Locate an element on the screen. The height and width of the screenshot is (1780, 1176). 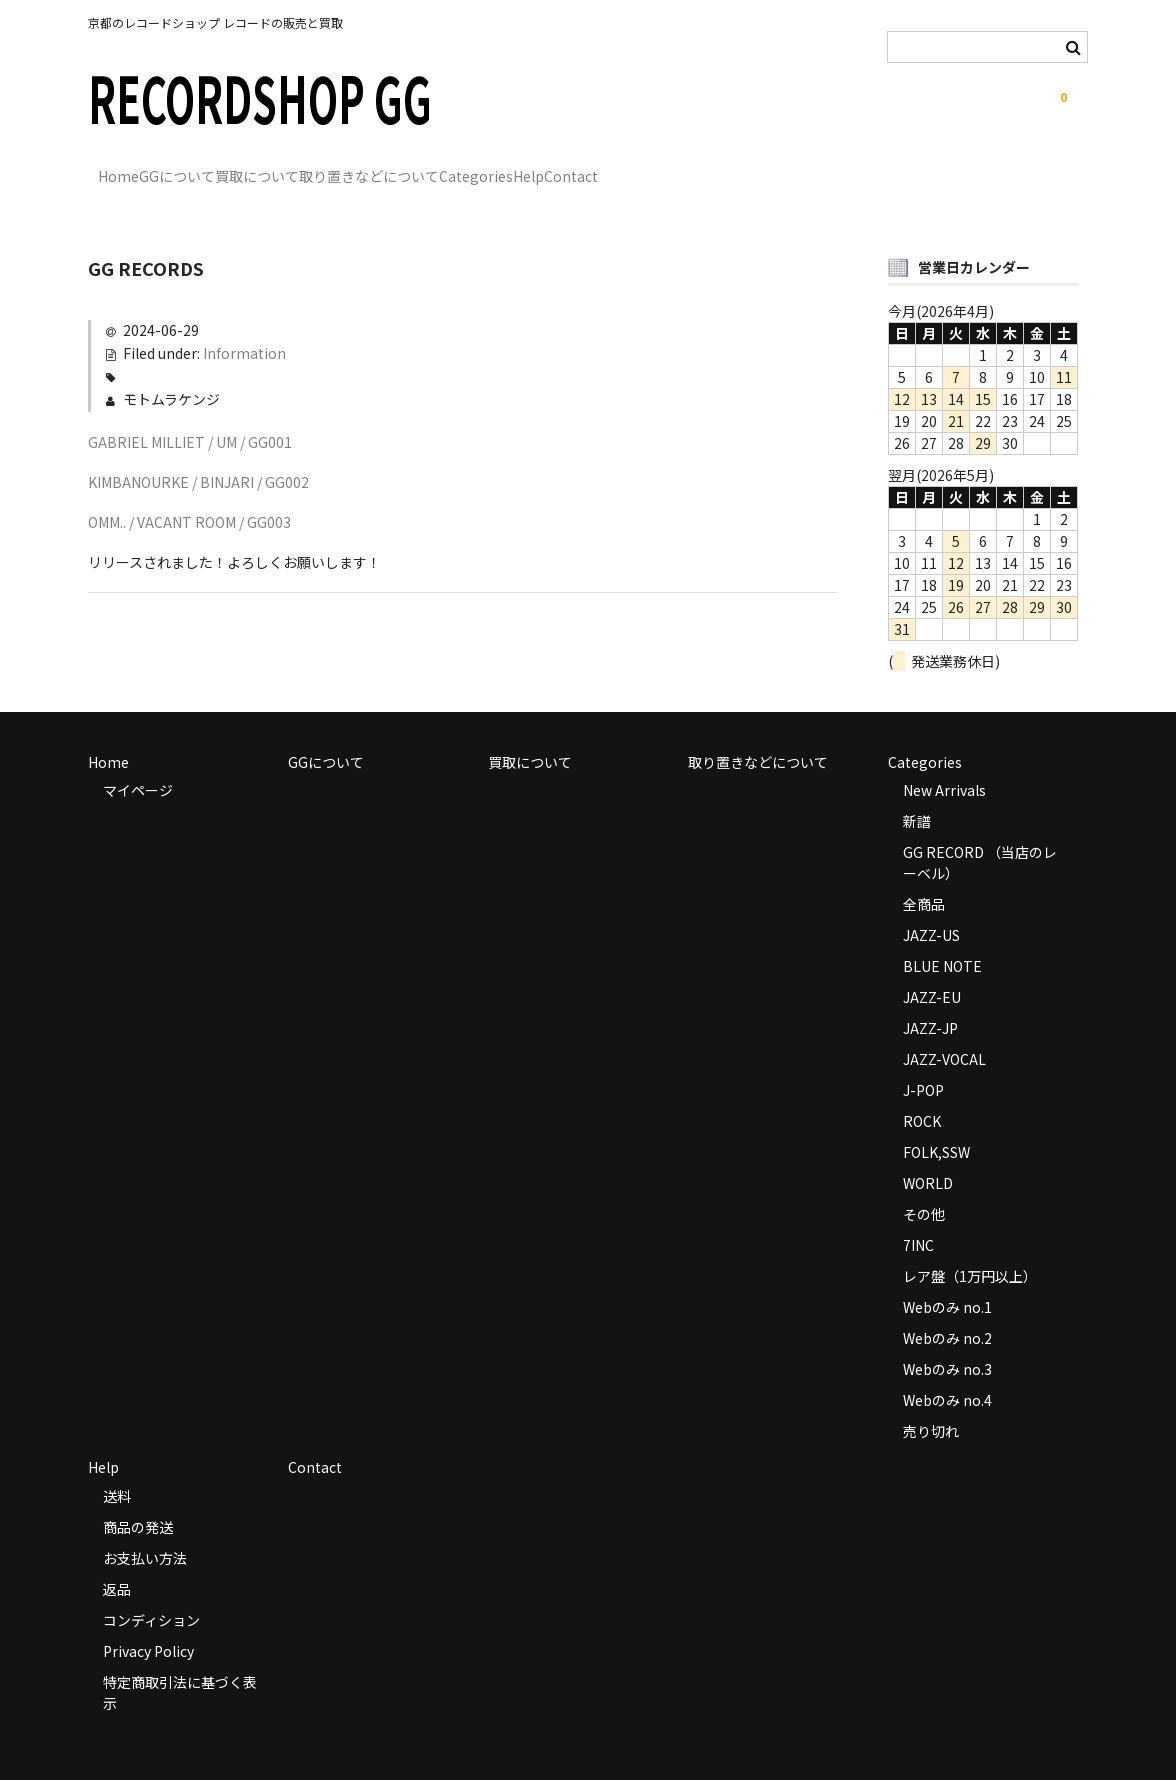
返品 is located at coordinates (117, 1560).